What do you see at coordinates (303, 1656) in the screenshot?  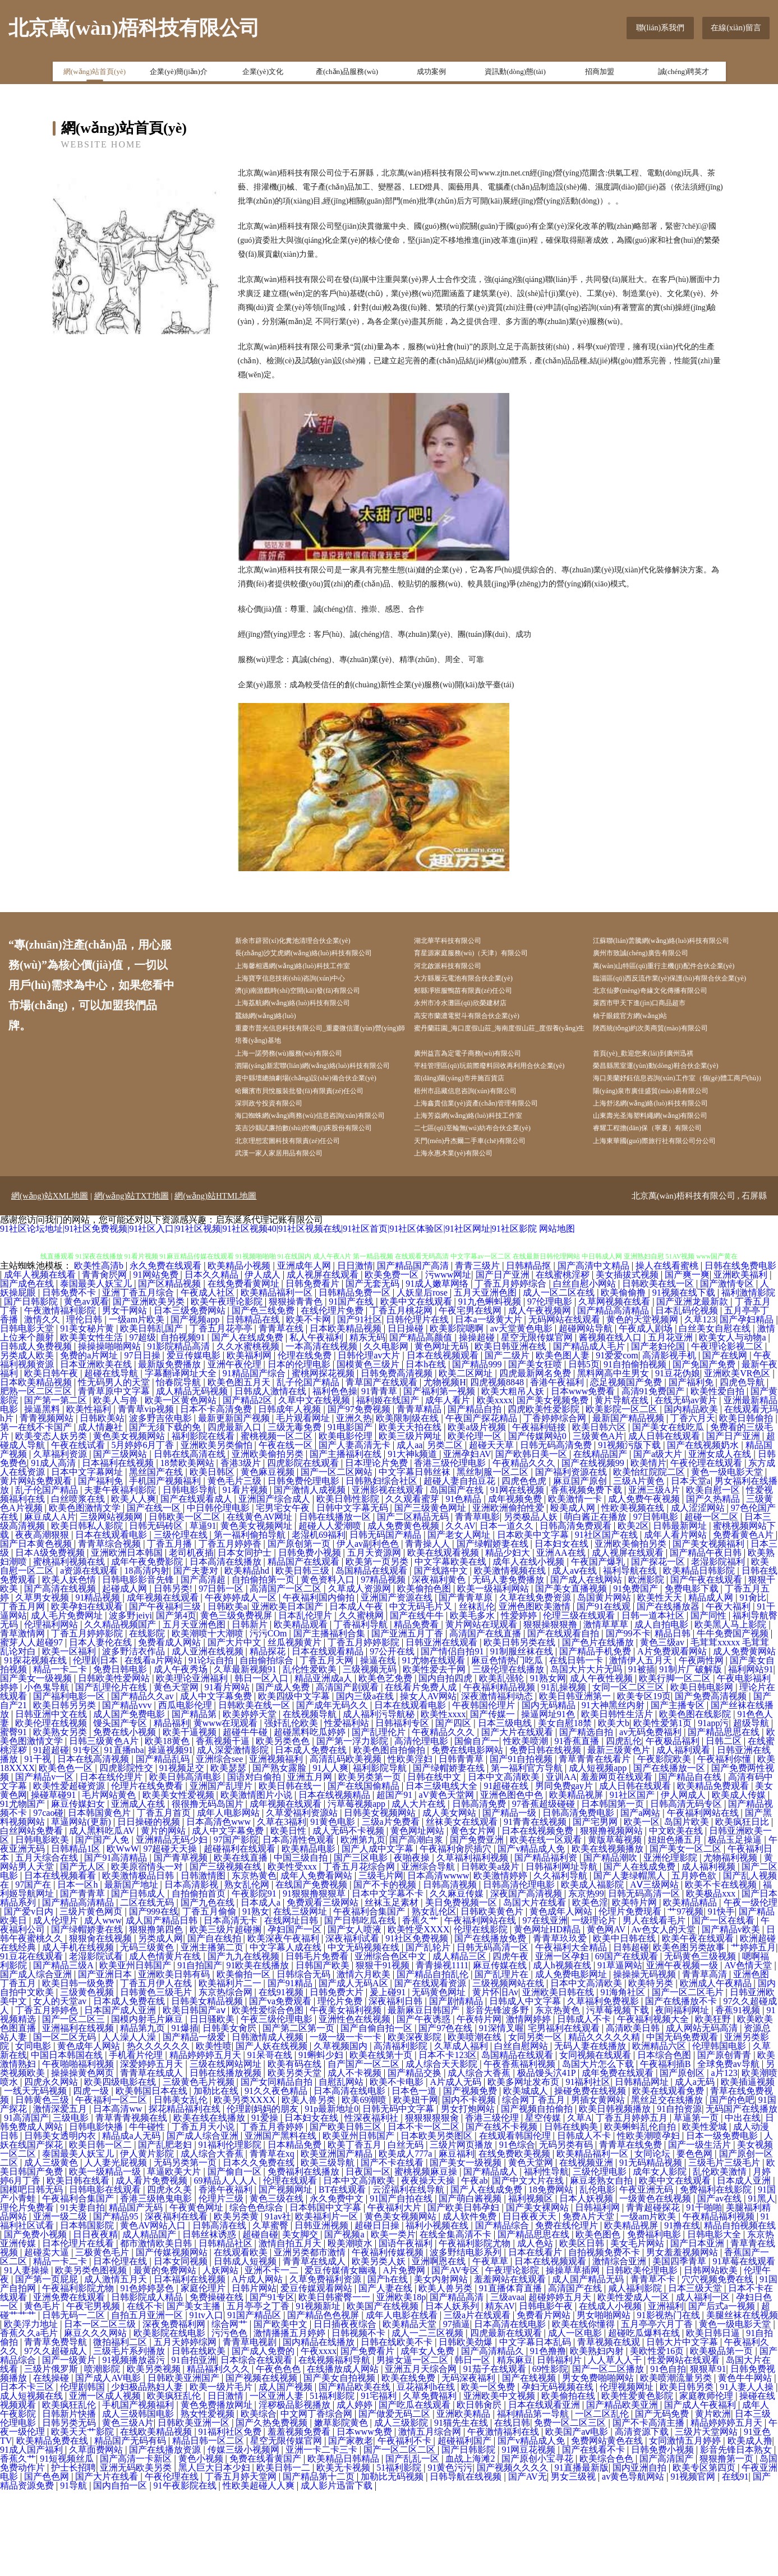 I see `欧美日韩三级` at bounding box center [303, 1656].